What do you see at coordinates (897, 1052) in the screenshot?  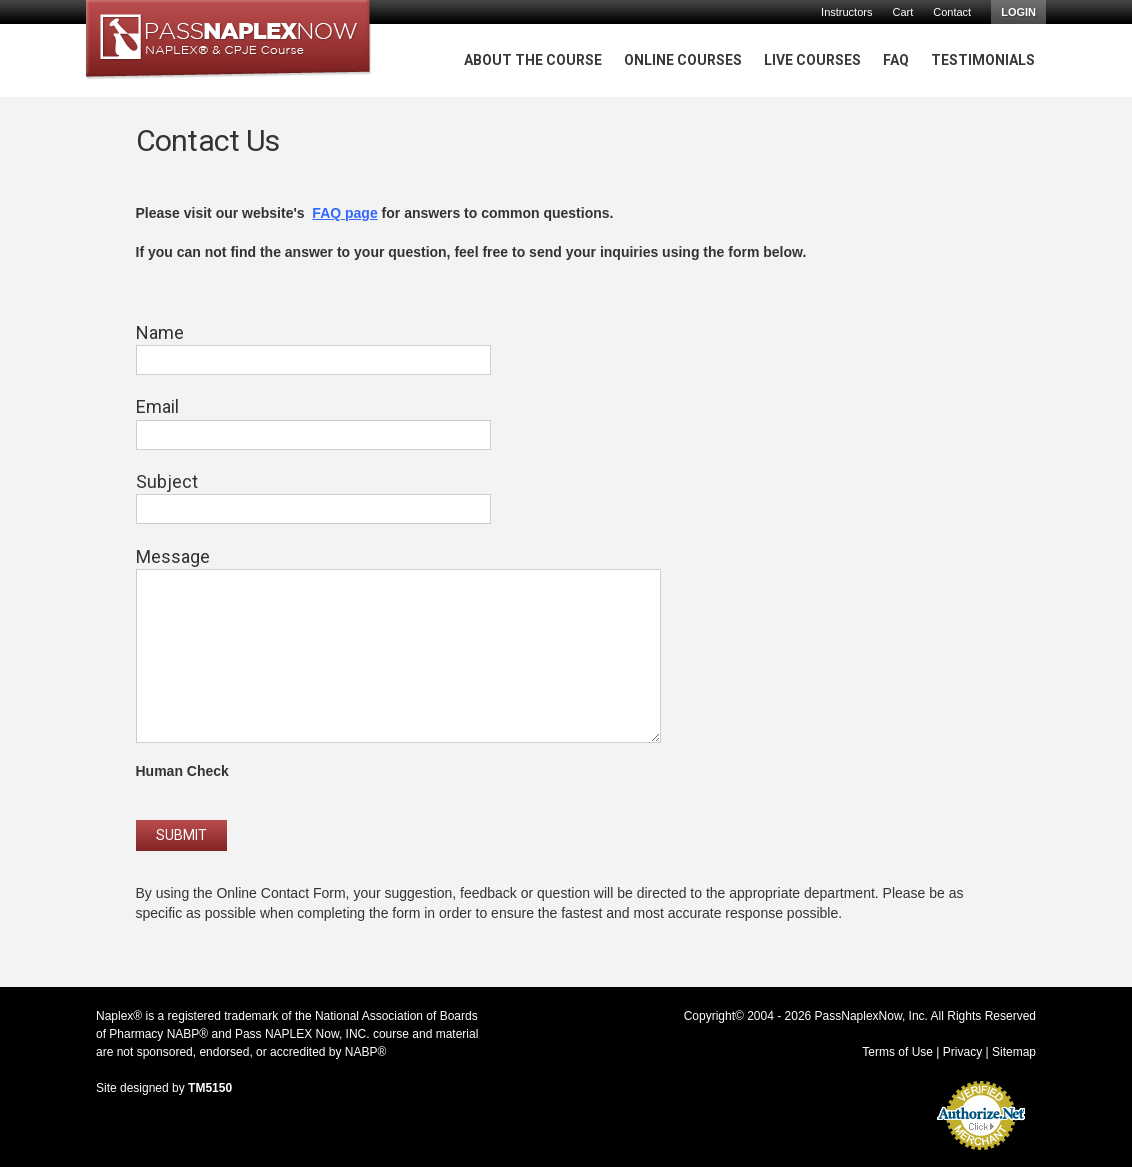 I see `Terms of Use` at bounding box center [897, 1052].